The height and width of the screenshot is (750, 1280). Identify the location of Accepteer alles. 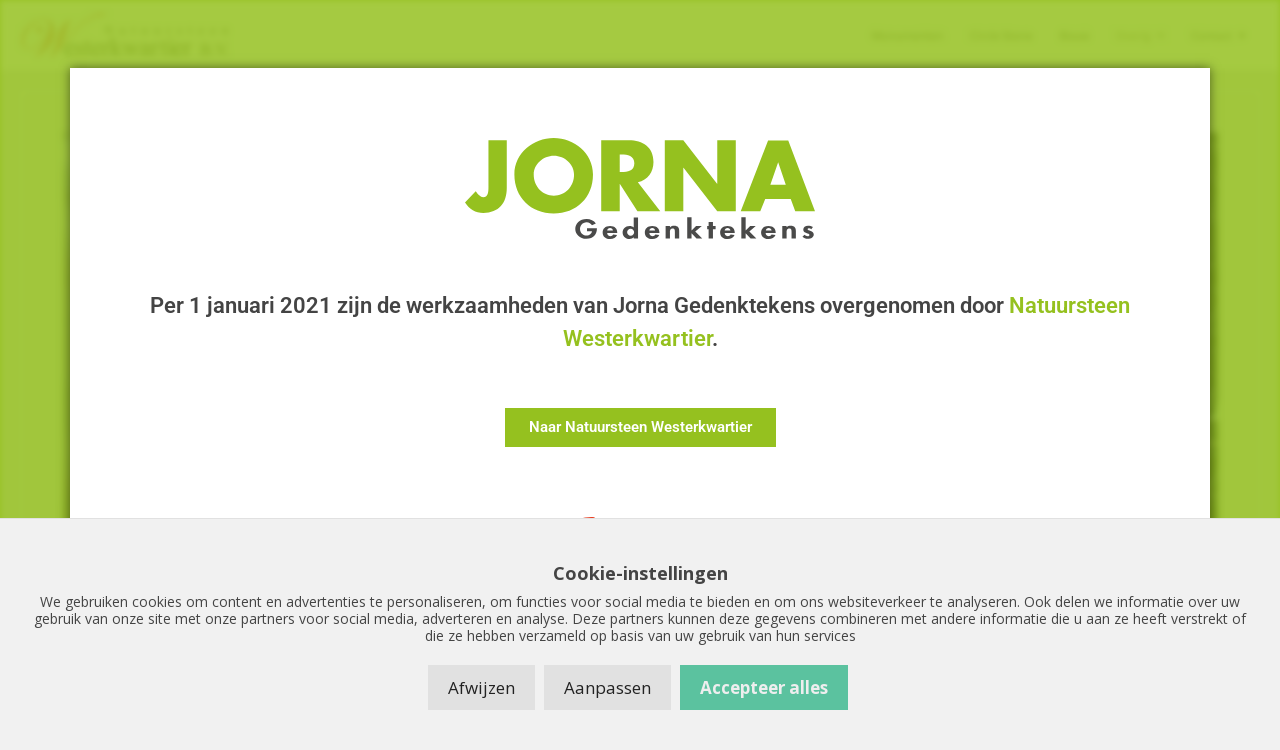
(764, 687).